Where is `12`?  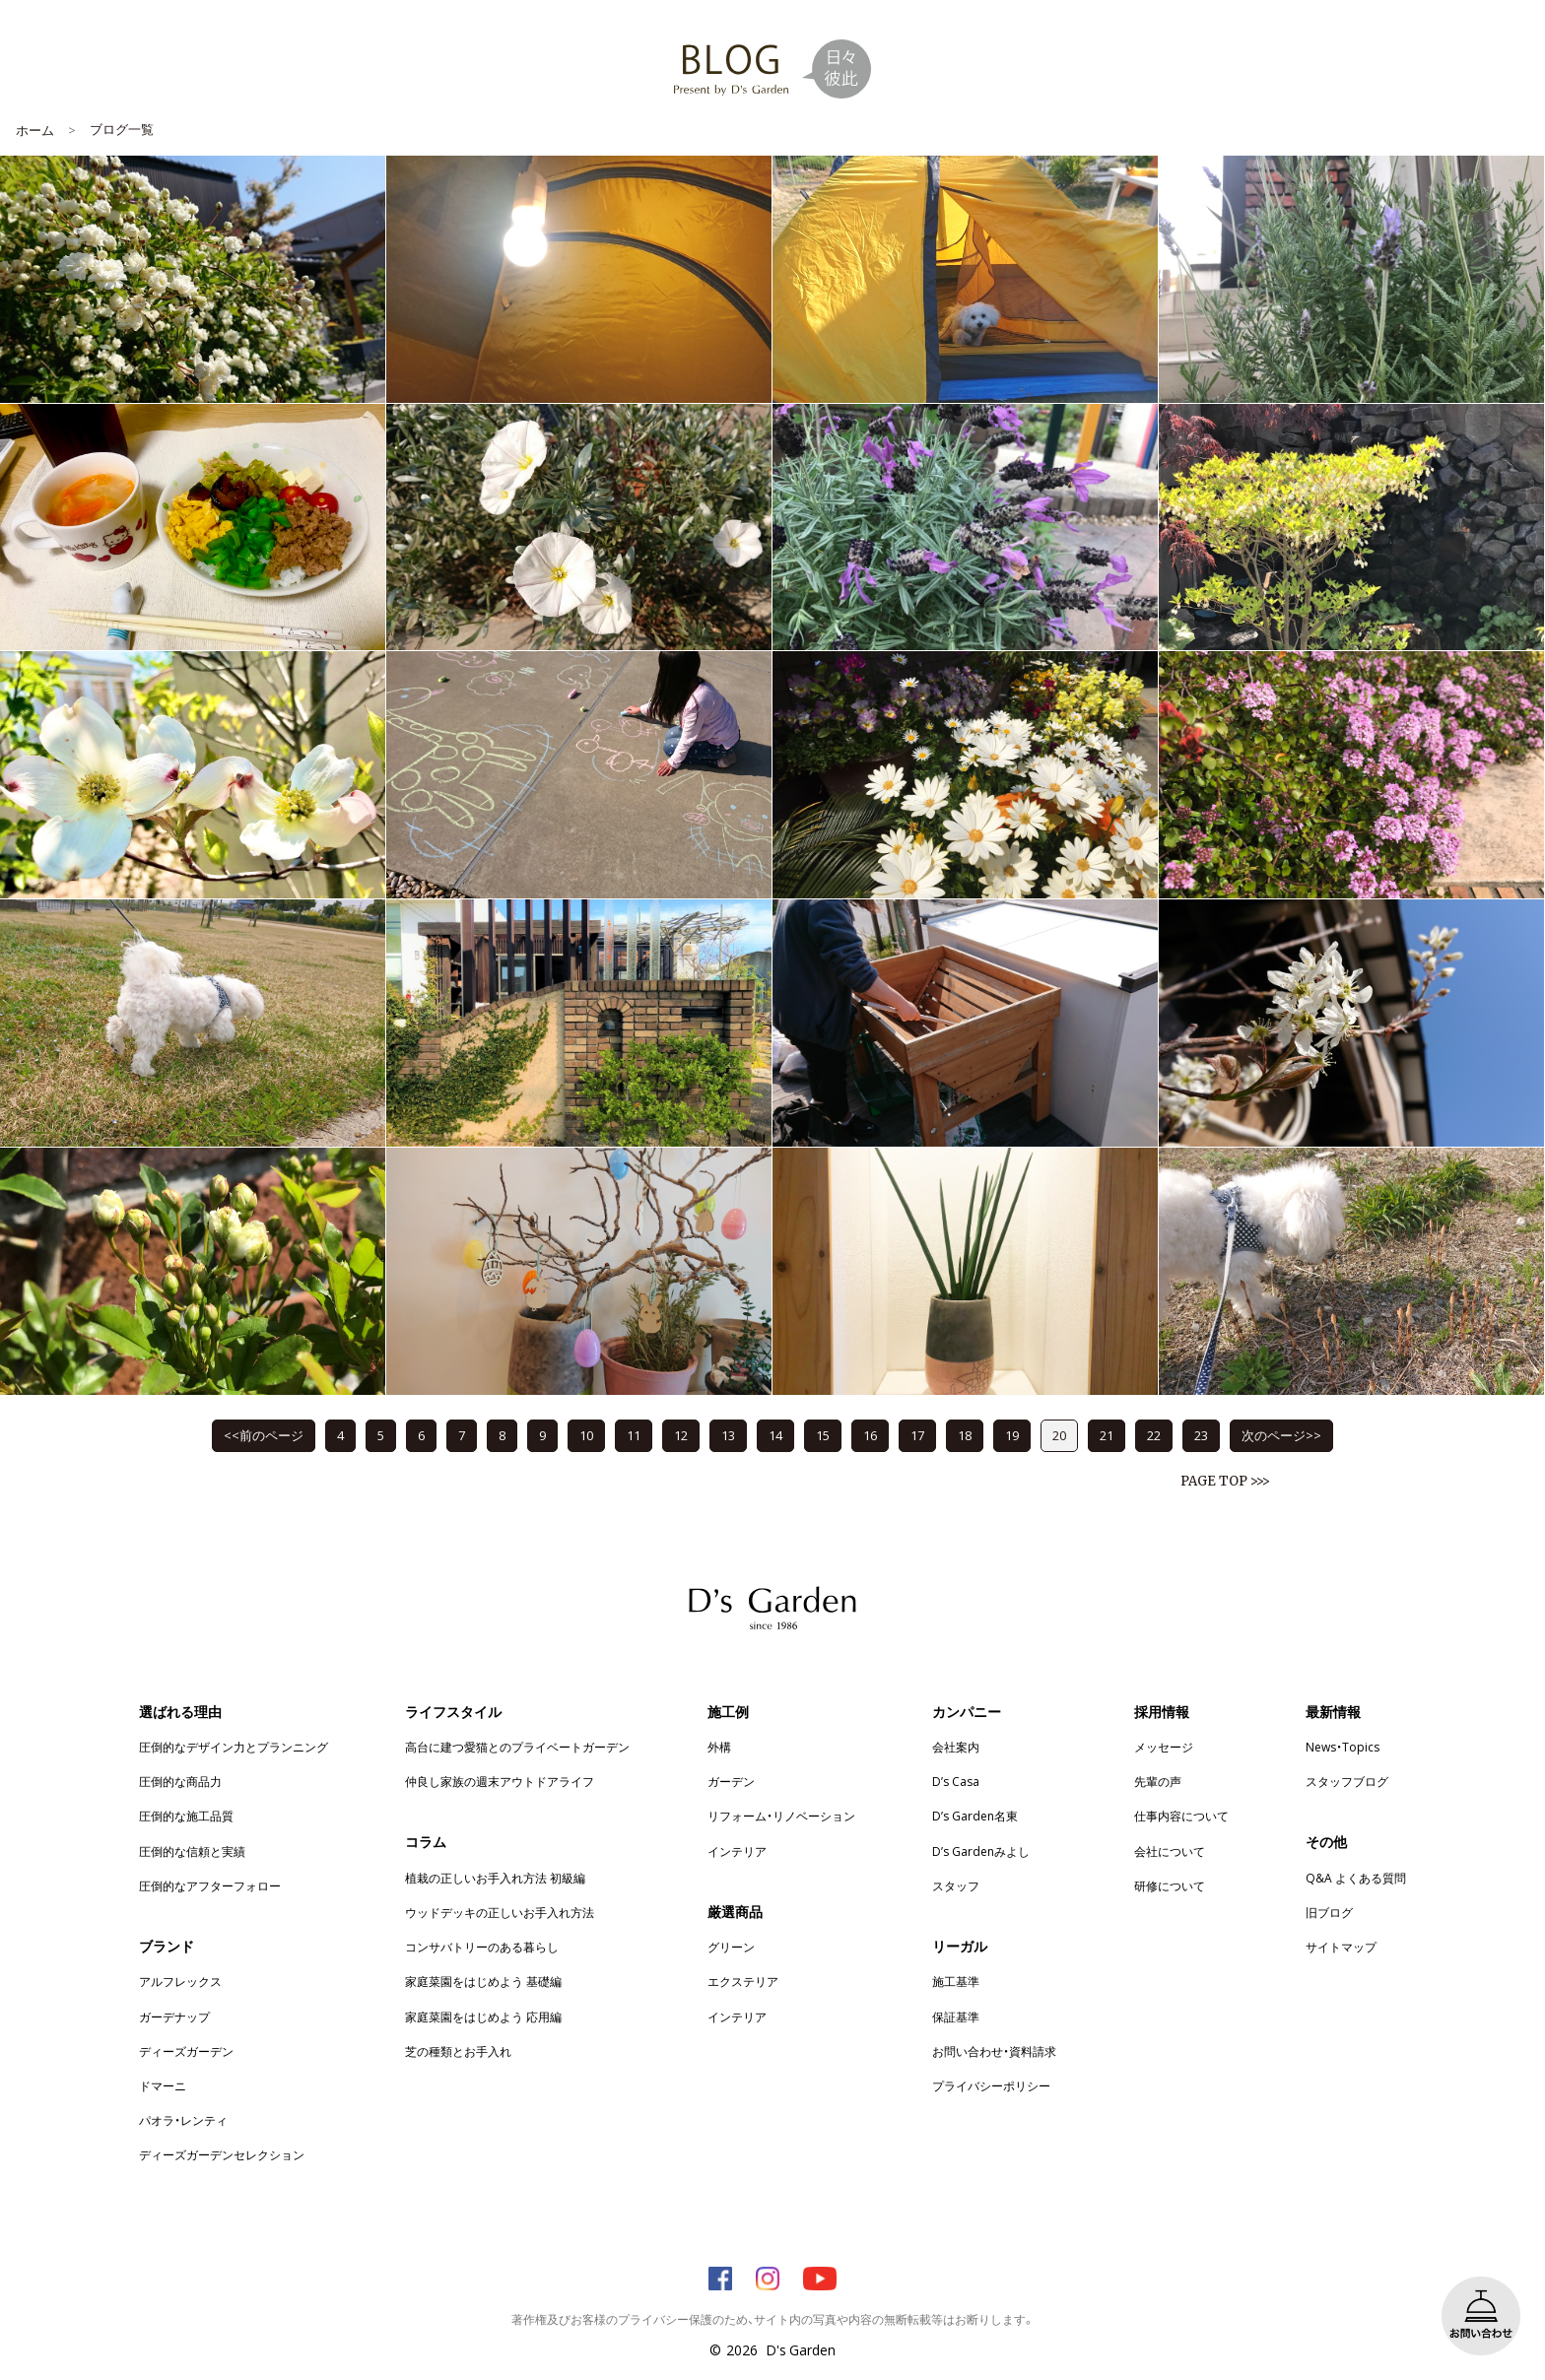
12 is located at coordinates (681, 1434).